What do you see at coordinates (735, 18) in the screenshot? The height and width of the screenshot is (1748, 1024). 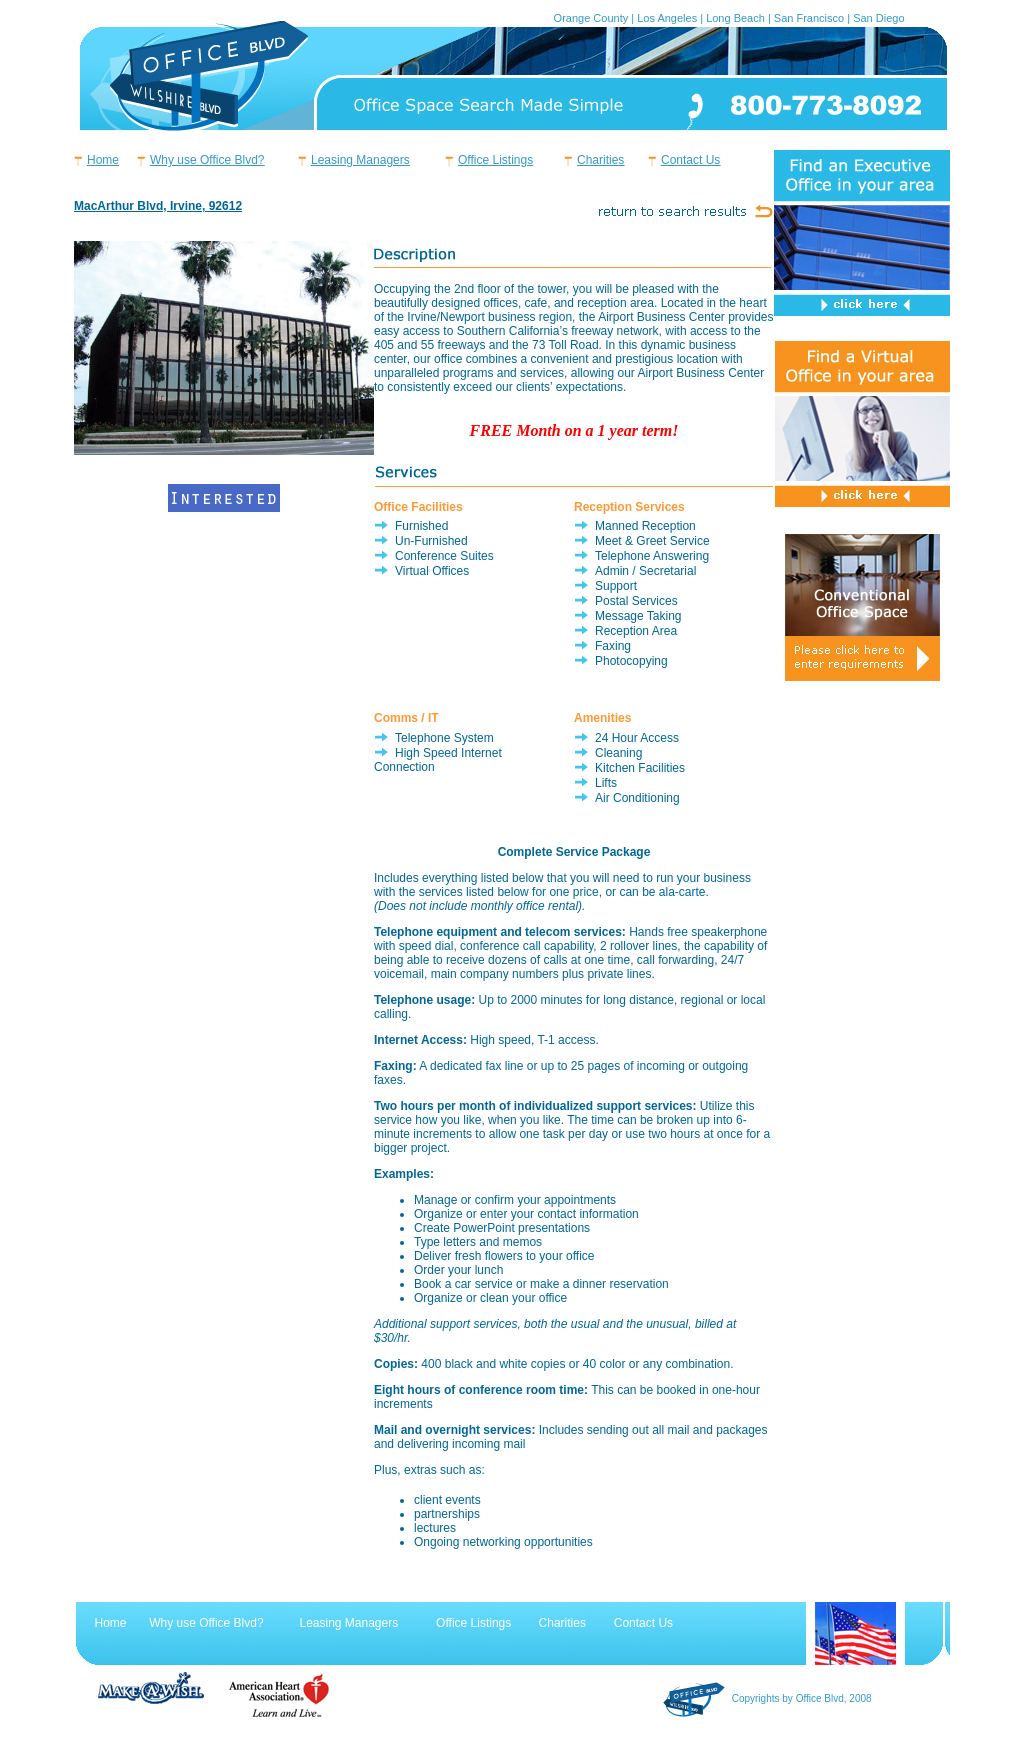 I see `Long Beach` at bounding box center [735, 18].